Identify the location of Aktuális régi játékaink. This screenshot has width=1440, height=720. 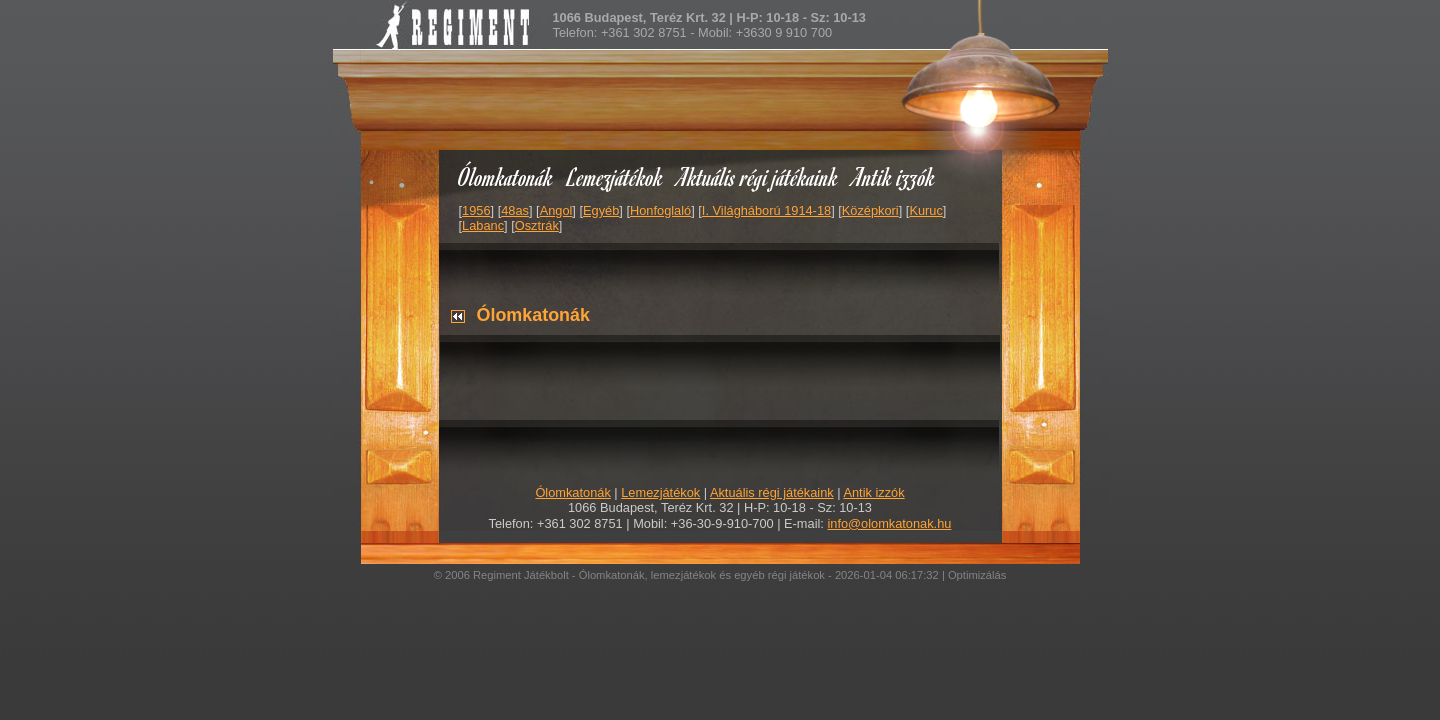
(758, 176).